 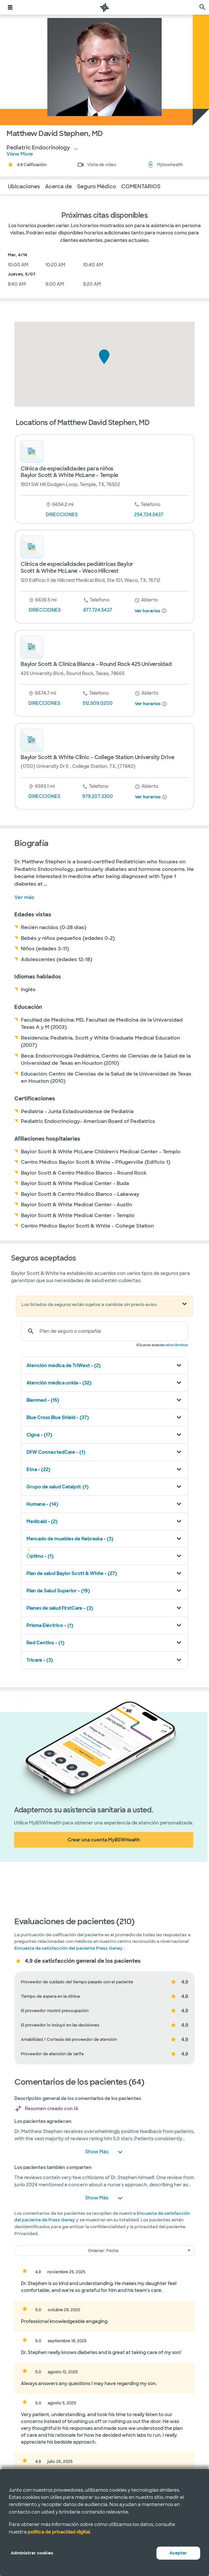 I want to click on Ubicaciones, so click(x=24, y=186).